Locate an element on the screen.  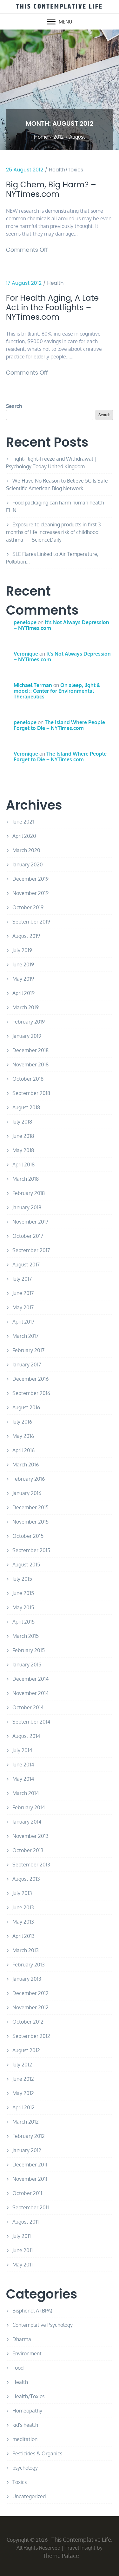
January 2015 is located at coordinates (26, 1664).